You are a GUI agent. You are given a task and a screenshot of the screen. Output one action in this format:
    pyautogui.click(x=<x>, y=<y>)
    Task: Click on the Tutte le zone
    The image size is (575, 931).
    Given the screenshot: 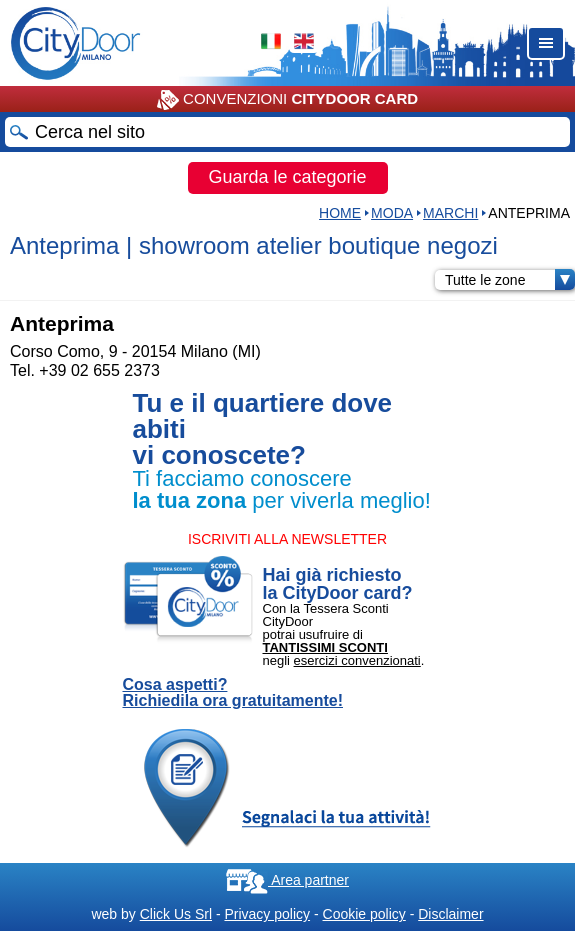 What is the action you would take?
    pyautogui.click(x=510, y=280)
    